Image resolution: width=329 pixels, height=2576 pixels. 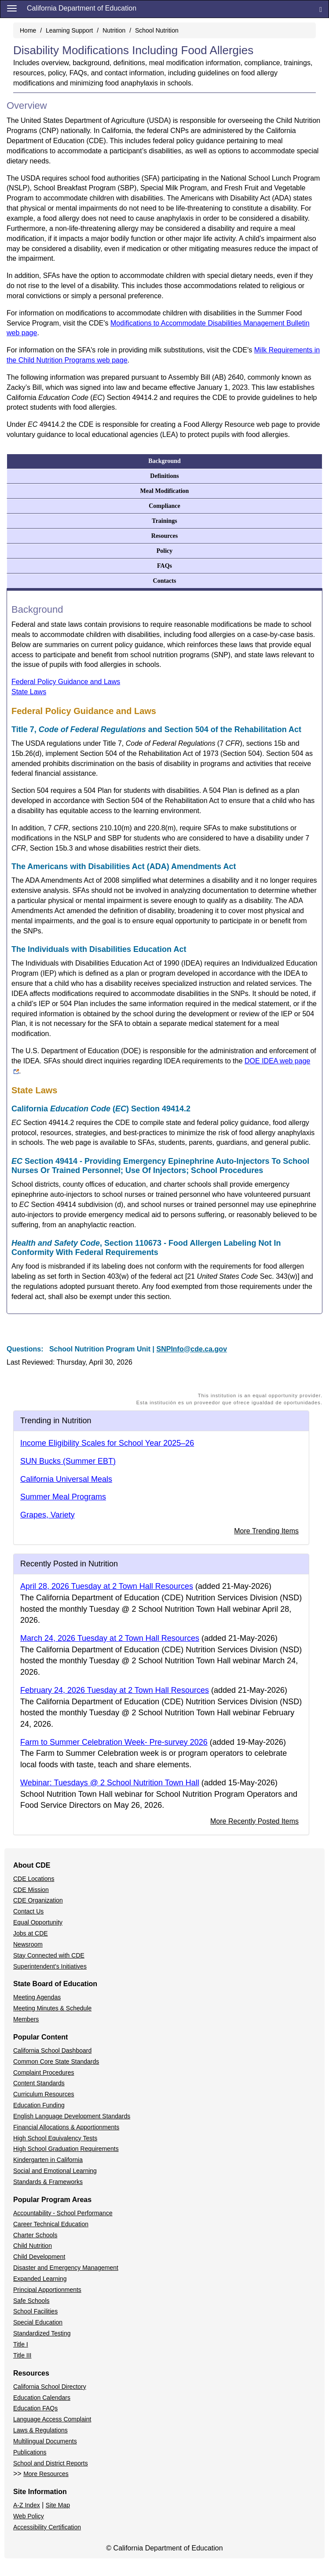 I want to click on Education FAQs, so click(x=35, y=2408).